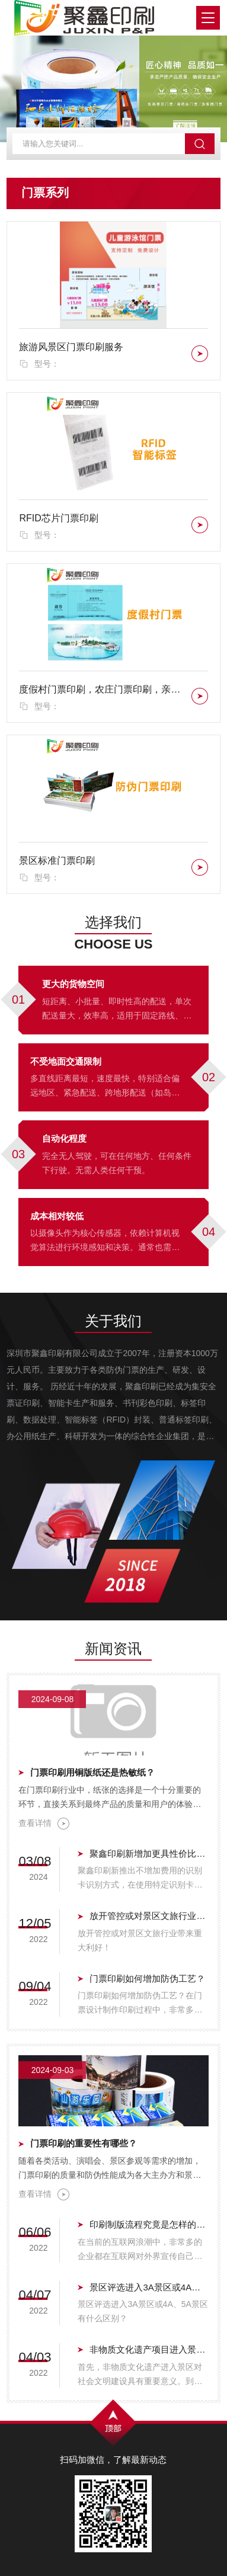 This screenshot has height=2576, width=227. I want to click on 门票印刷的重要性有哪些？, so click(83, 2143).